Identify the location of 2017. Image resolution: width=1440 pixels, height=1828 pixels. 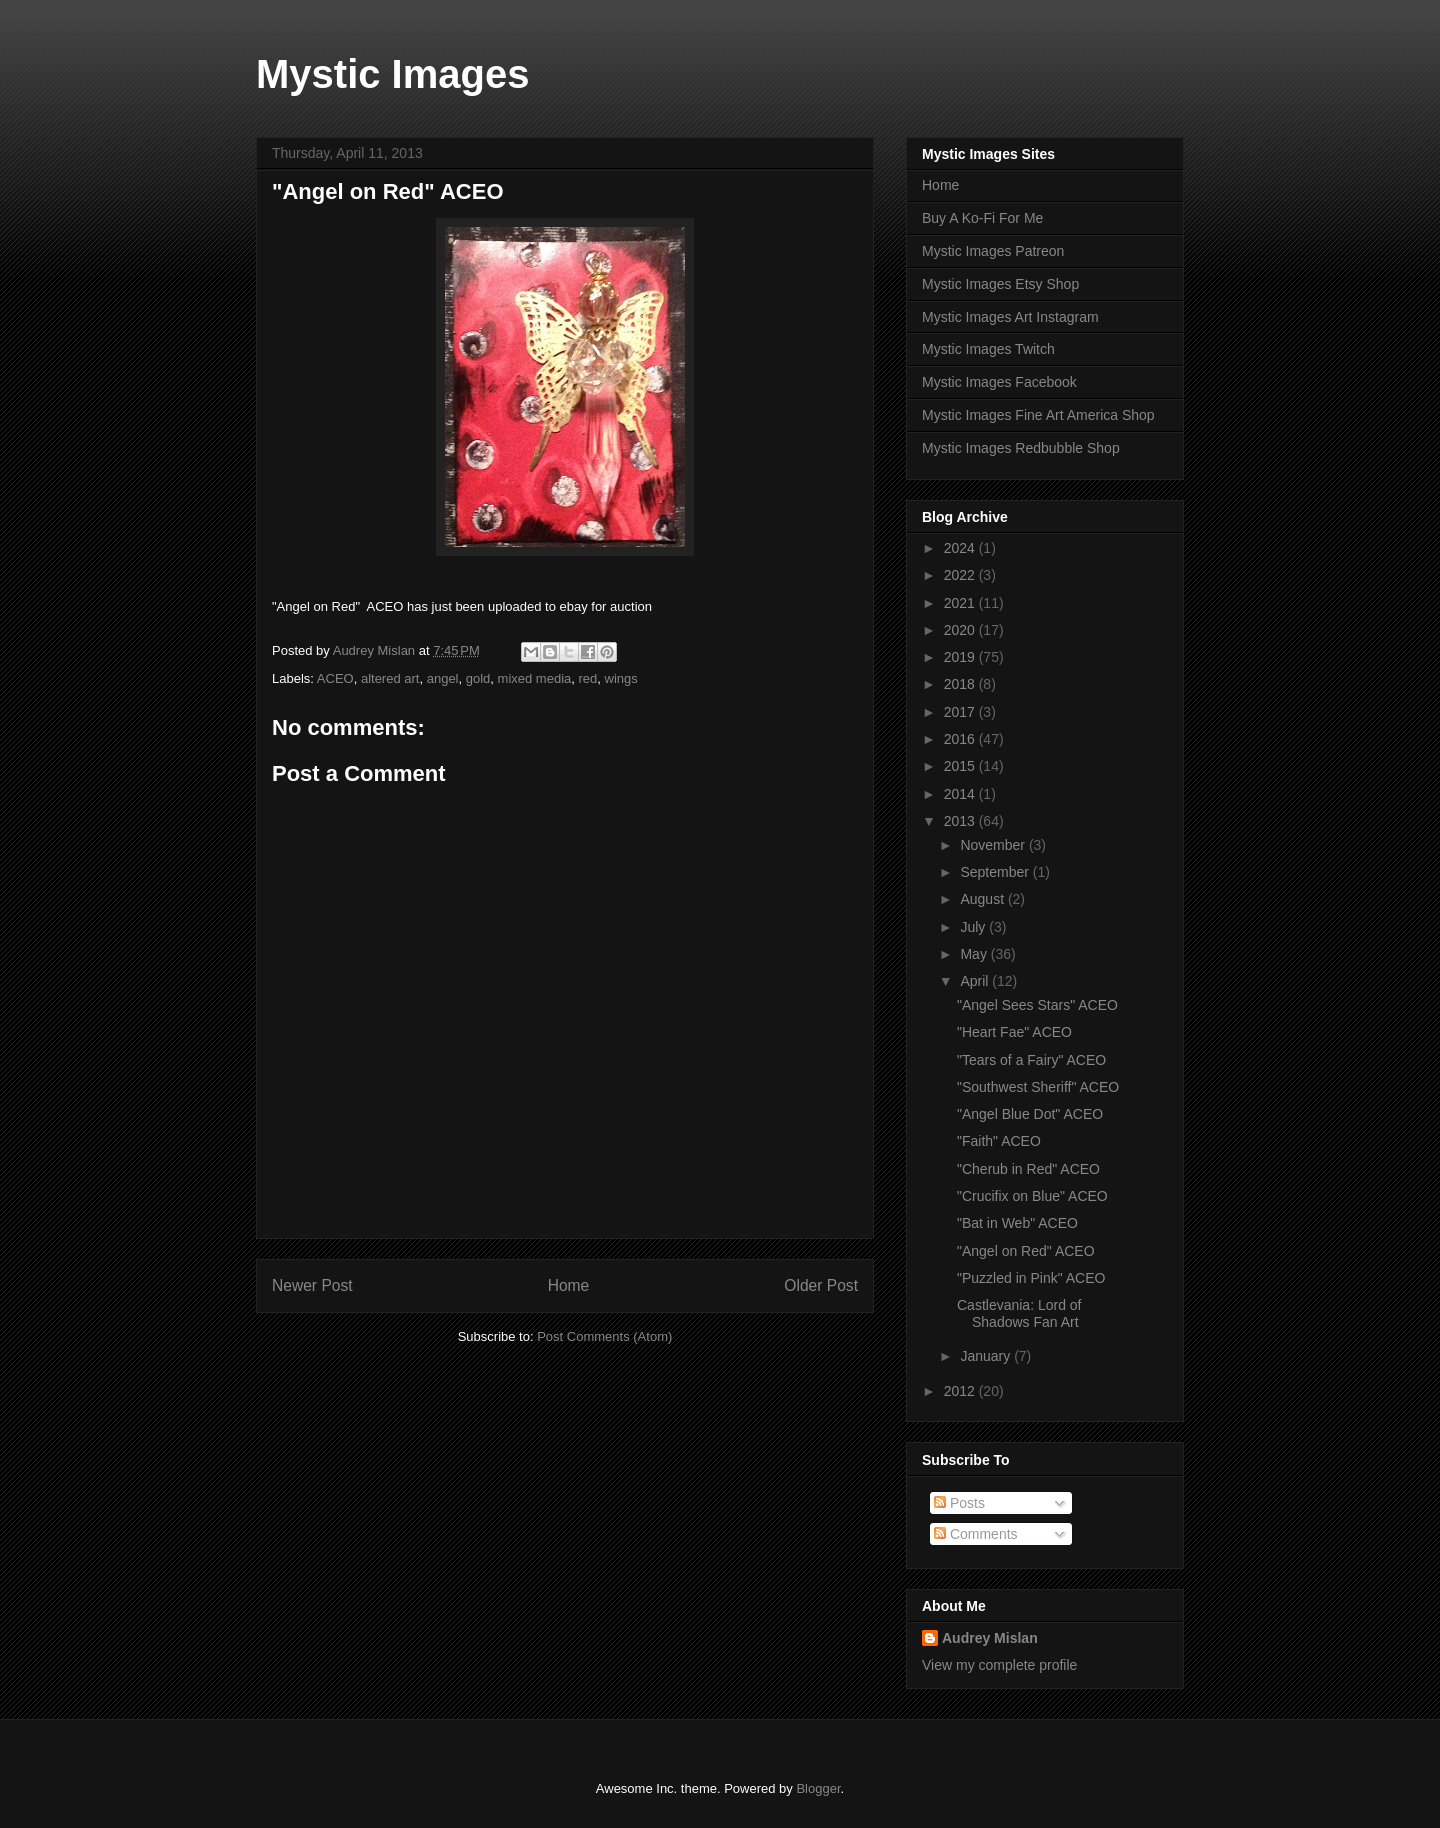
(961, 712).